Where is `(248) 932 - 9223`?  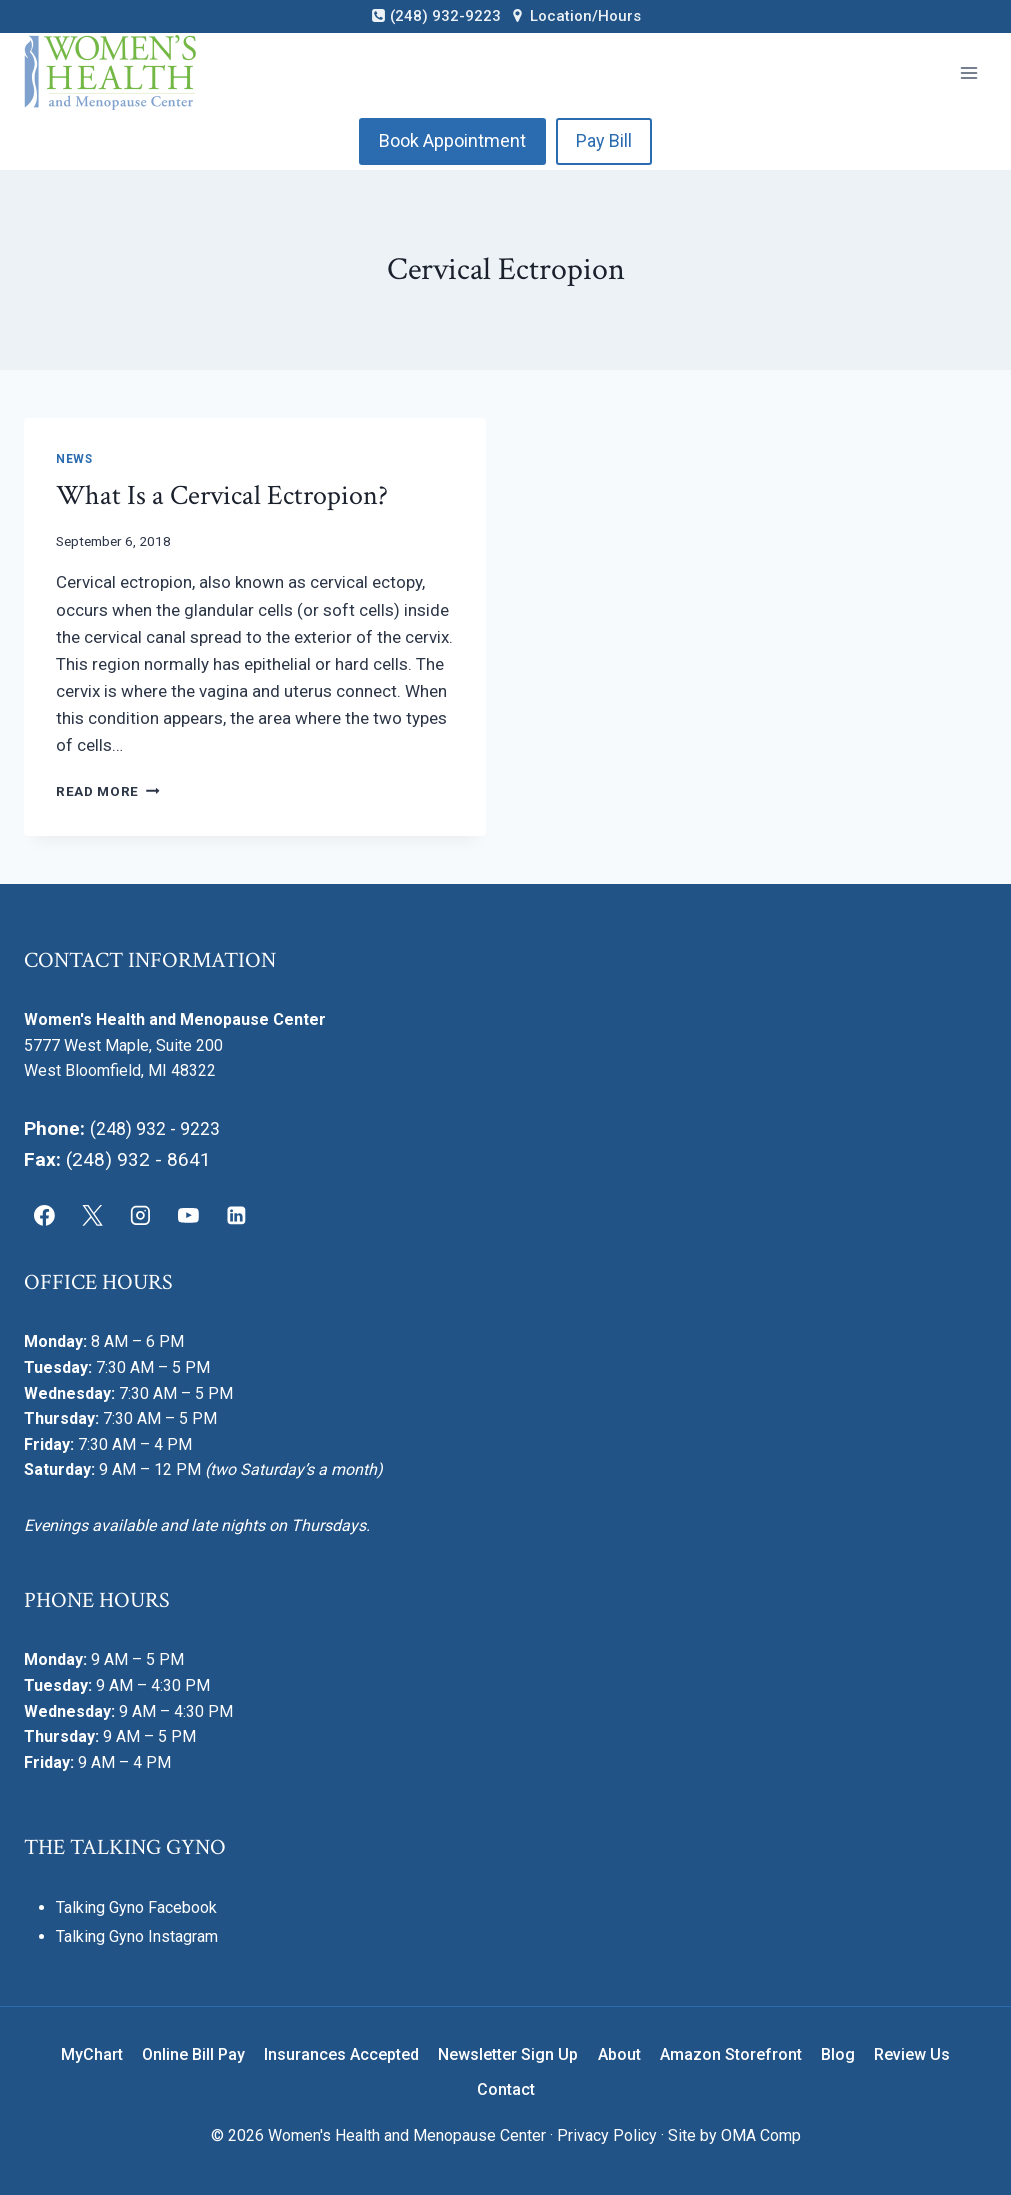
(248) 932 - 9223 is located at coordinates (162, 1128).